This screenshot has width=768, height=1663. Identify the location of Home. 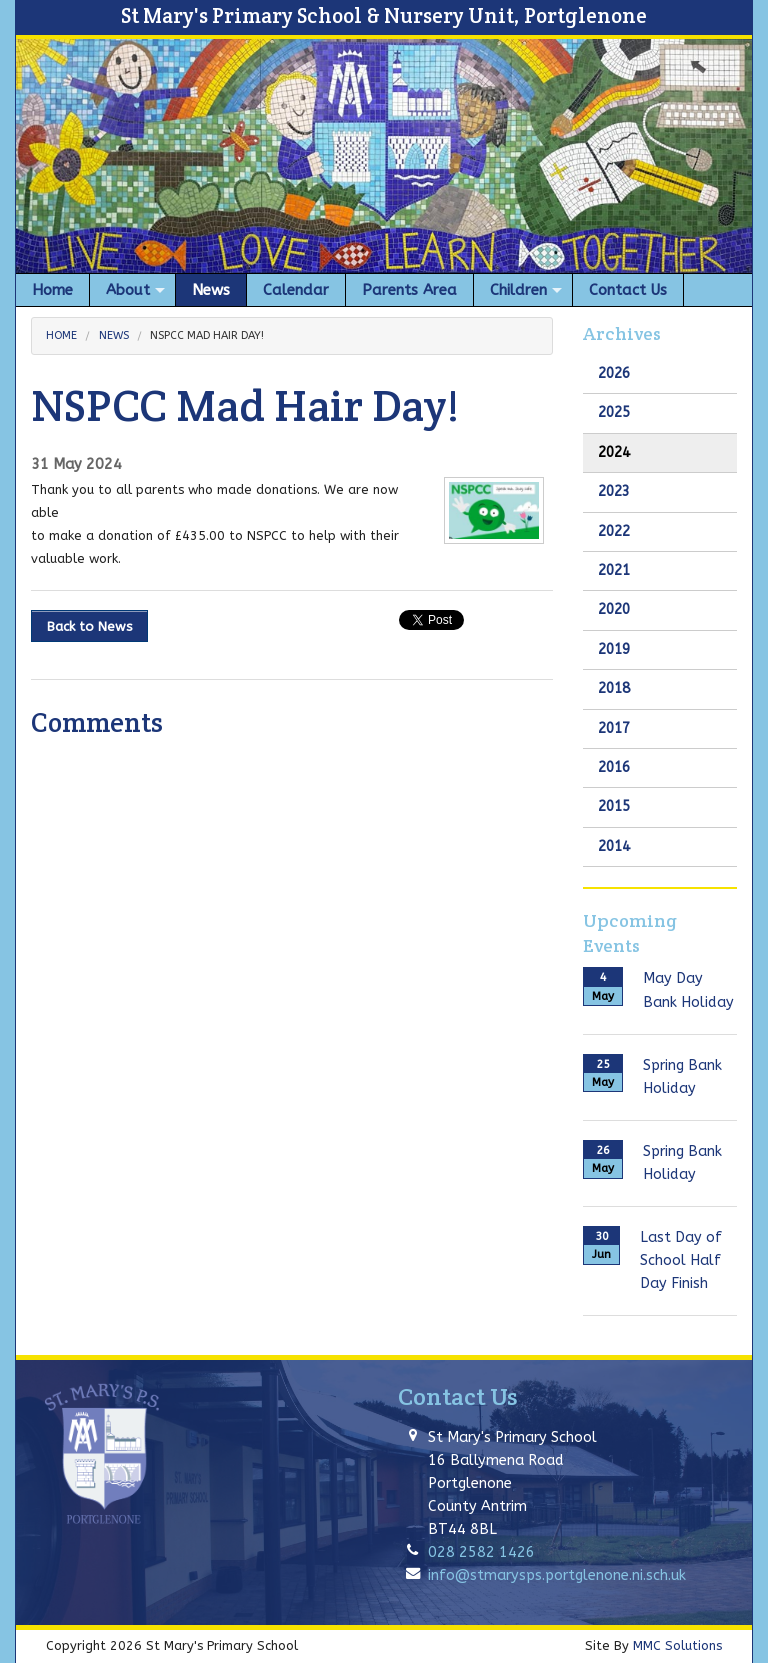
(61, 335).